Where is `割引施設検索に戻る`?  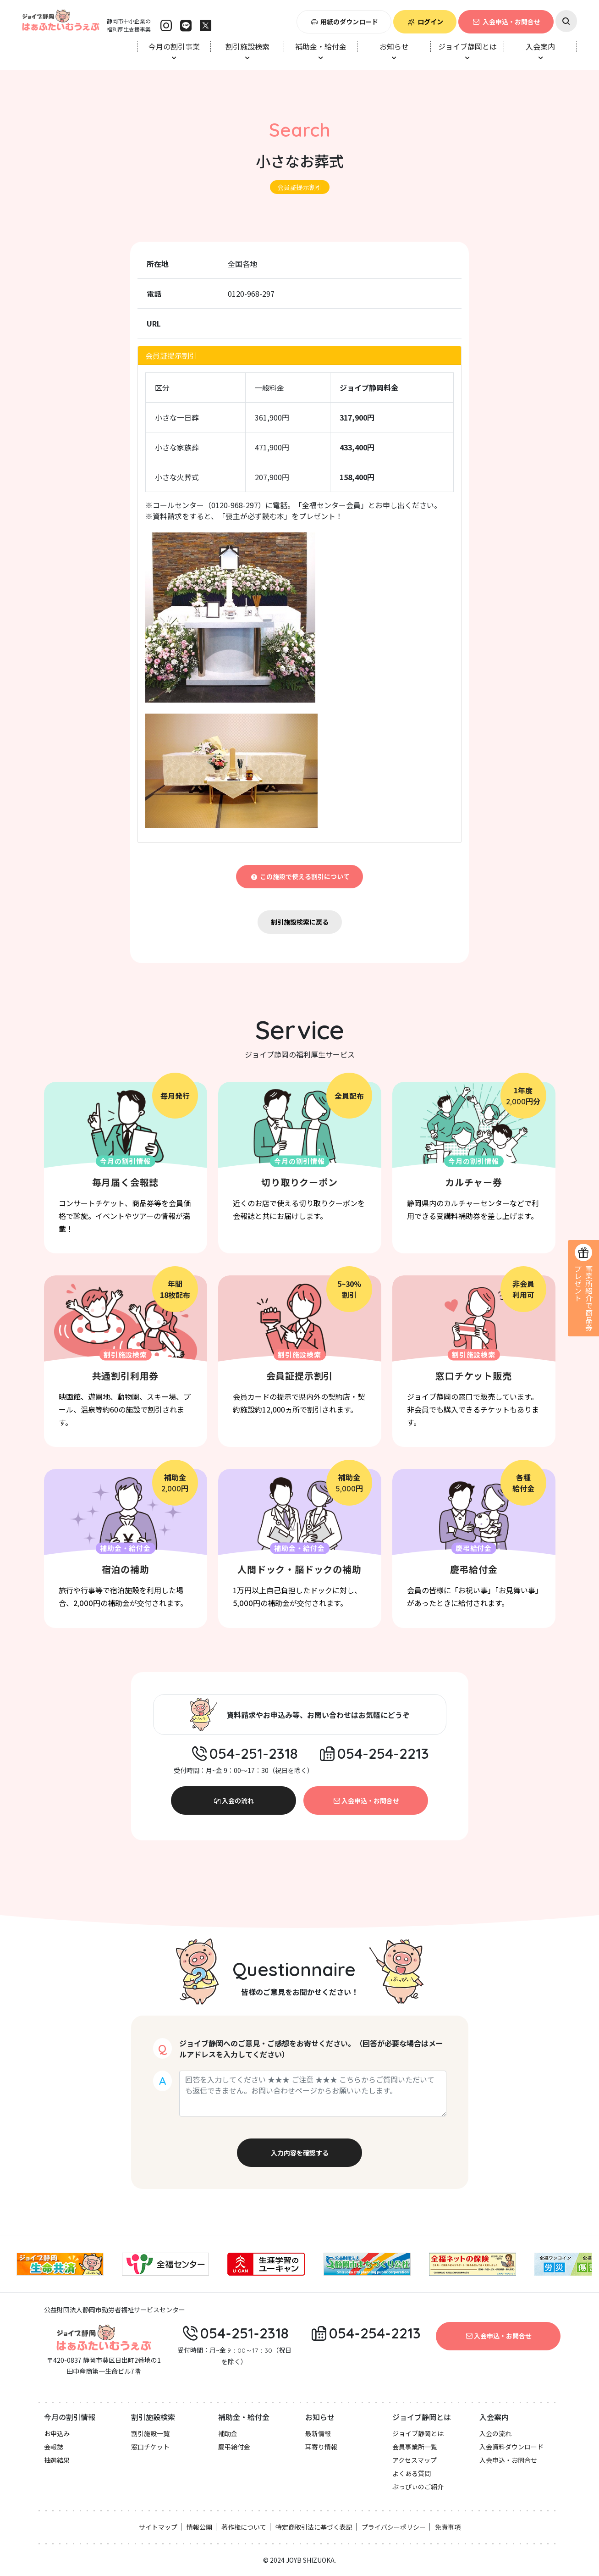 割引施設検索に戻る is located at coordinates (300, 921).